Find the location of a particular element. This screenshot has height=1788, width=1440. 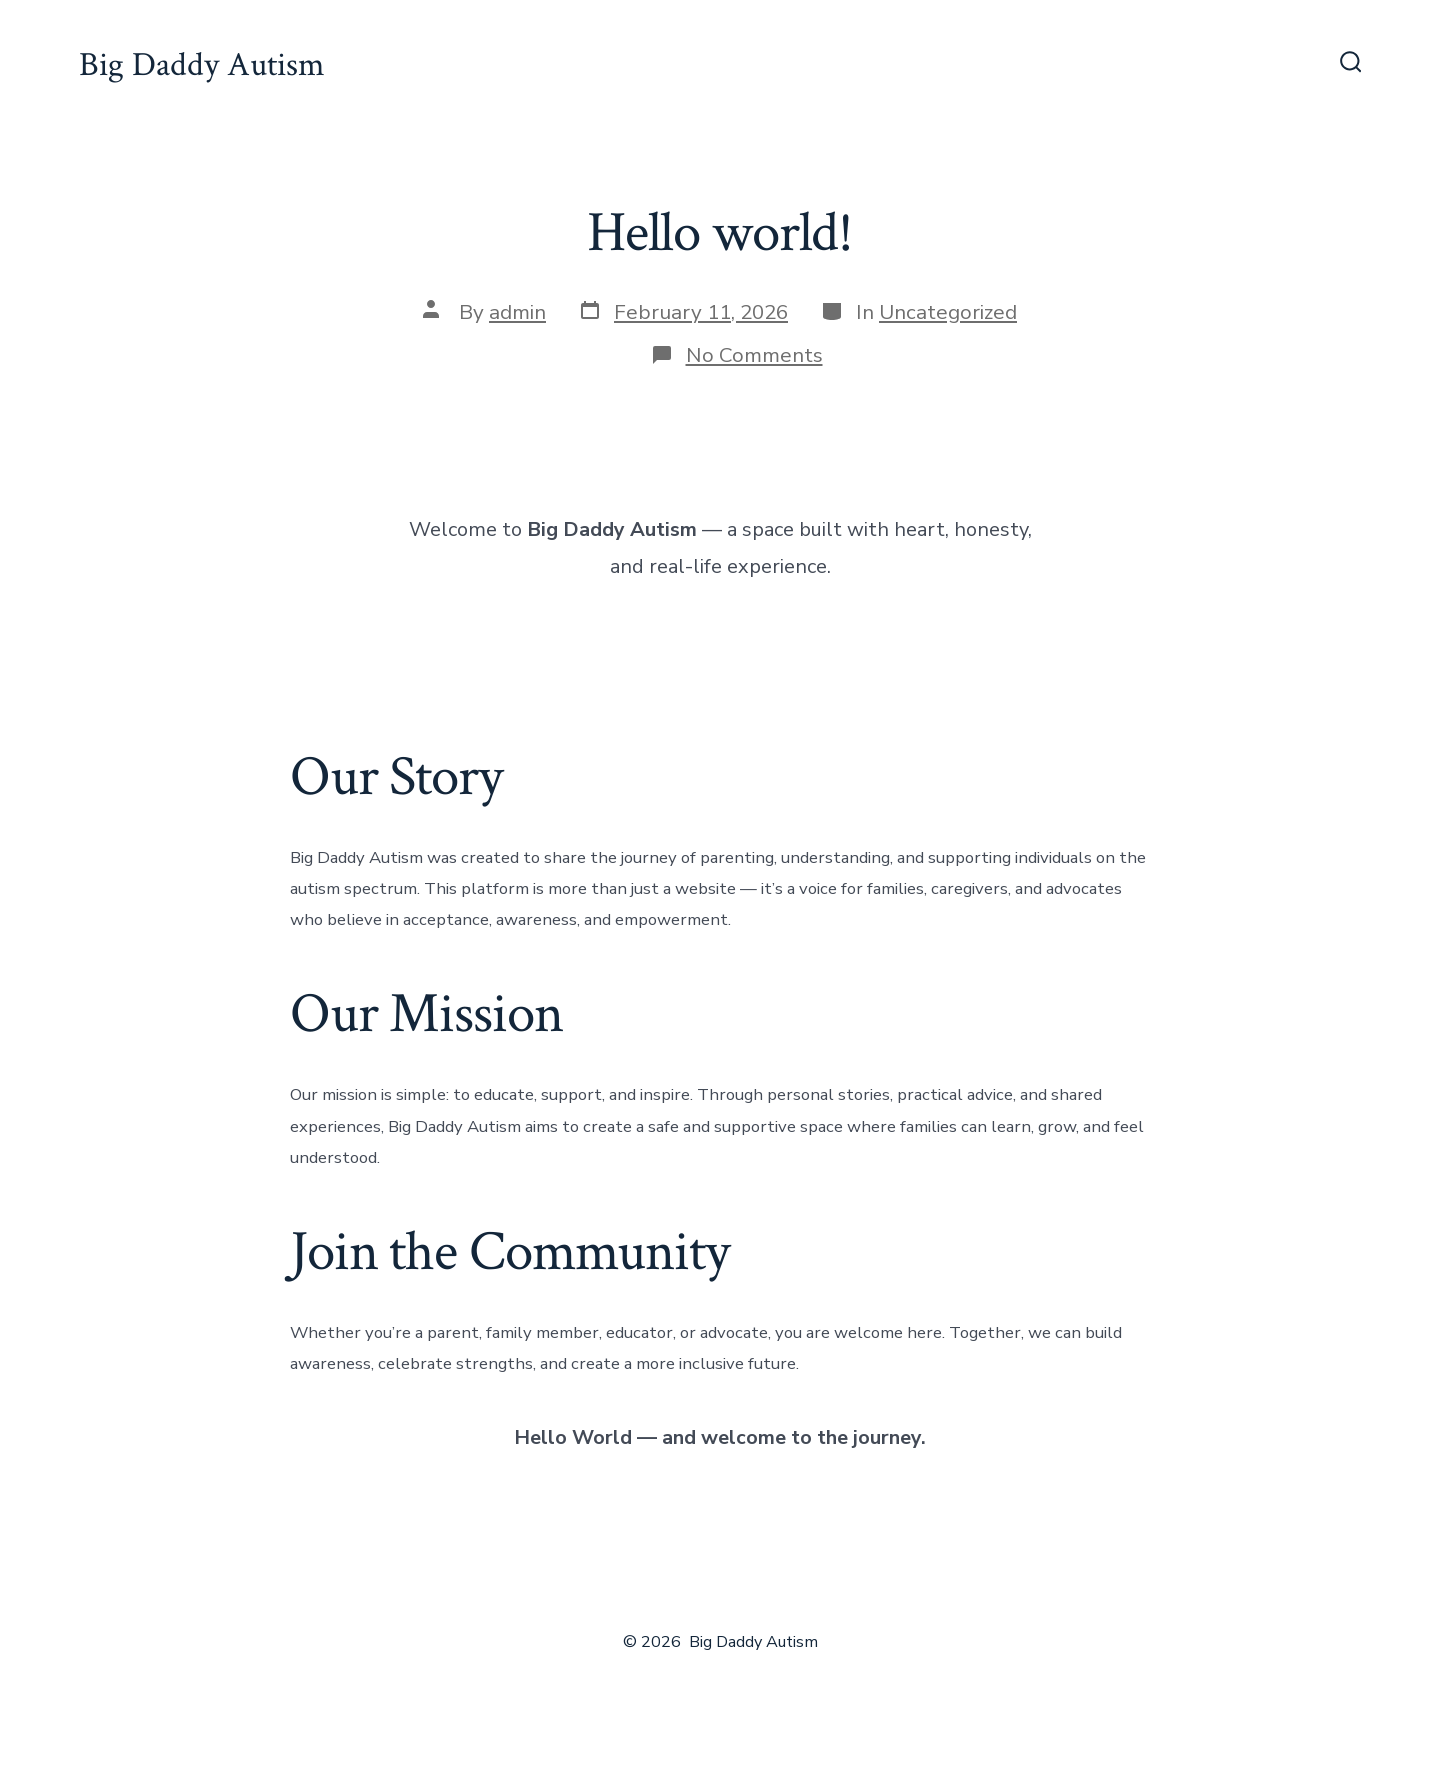

admin is located at coordinates (517, 312).